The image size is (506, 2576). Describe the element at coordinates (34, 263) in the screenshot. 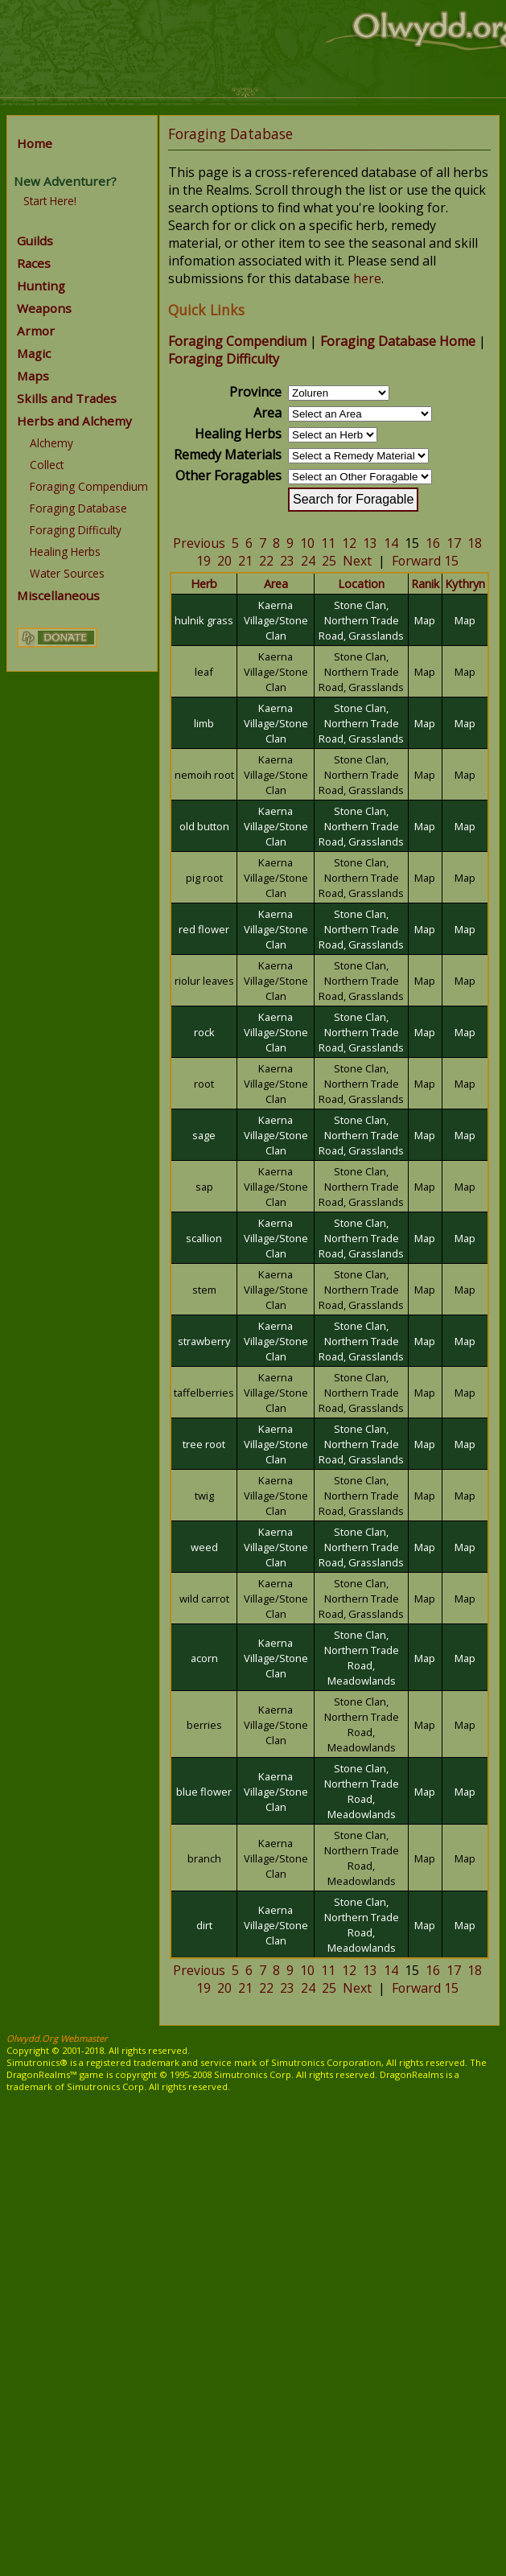

I see `Races` at that location.